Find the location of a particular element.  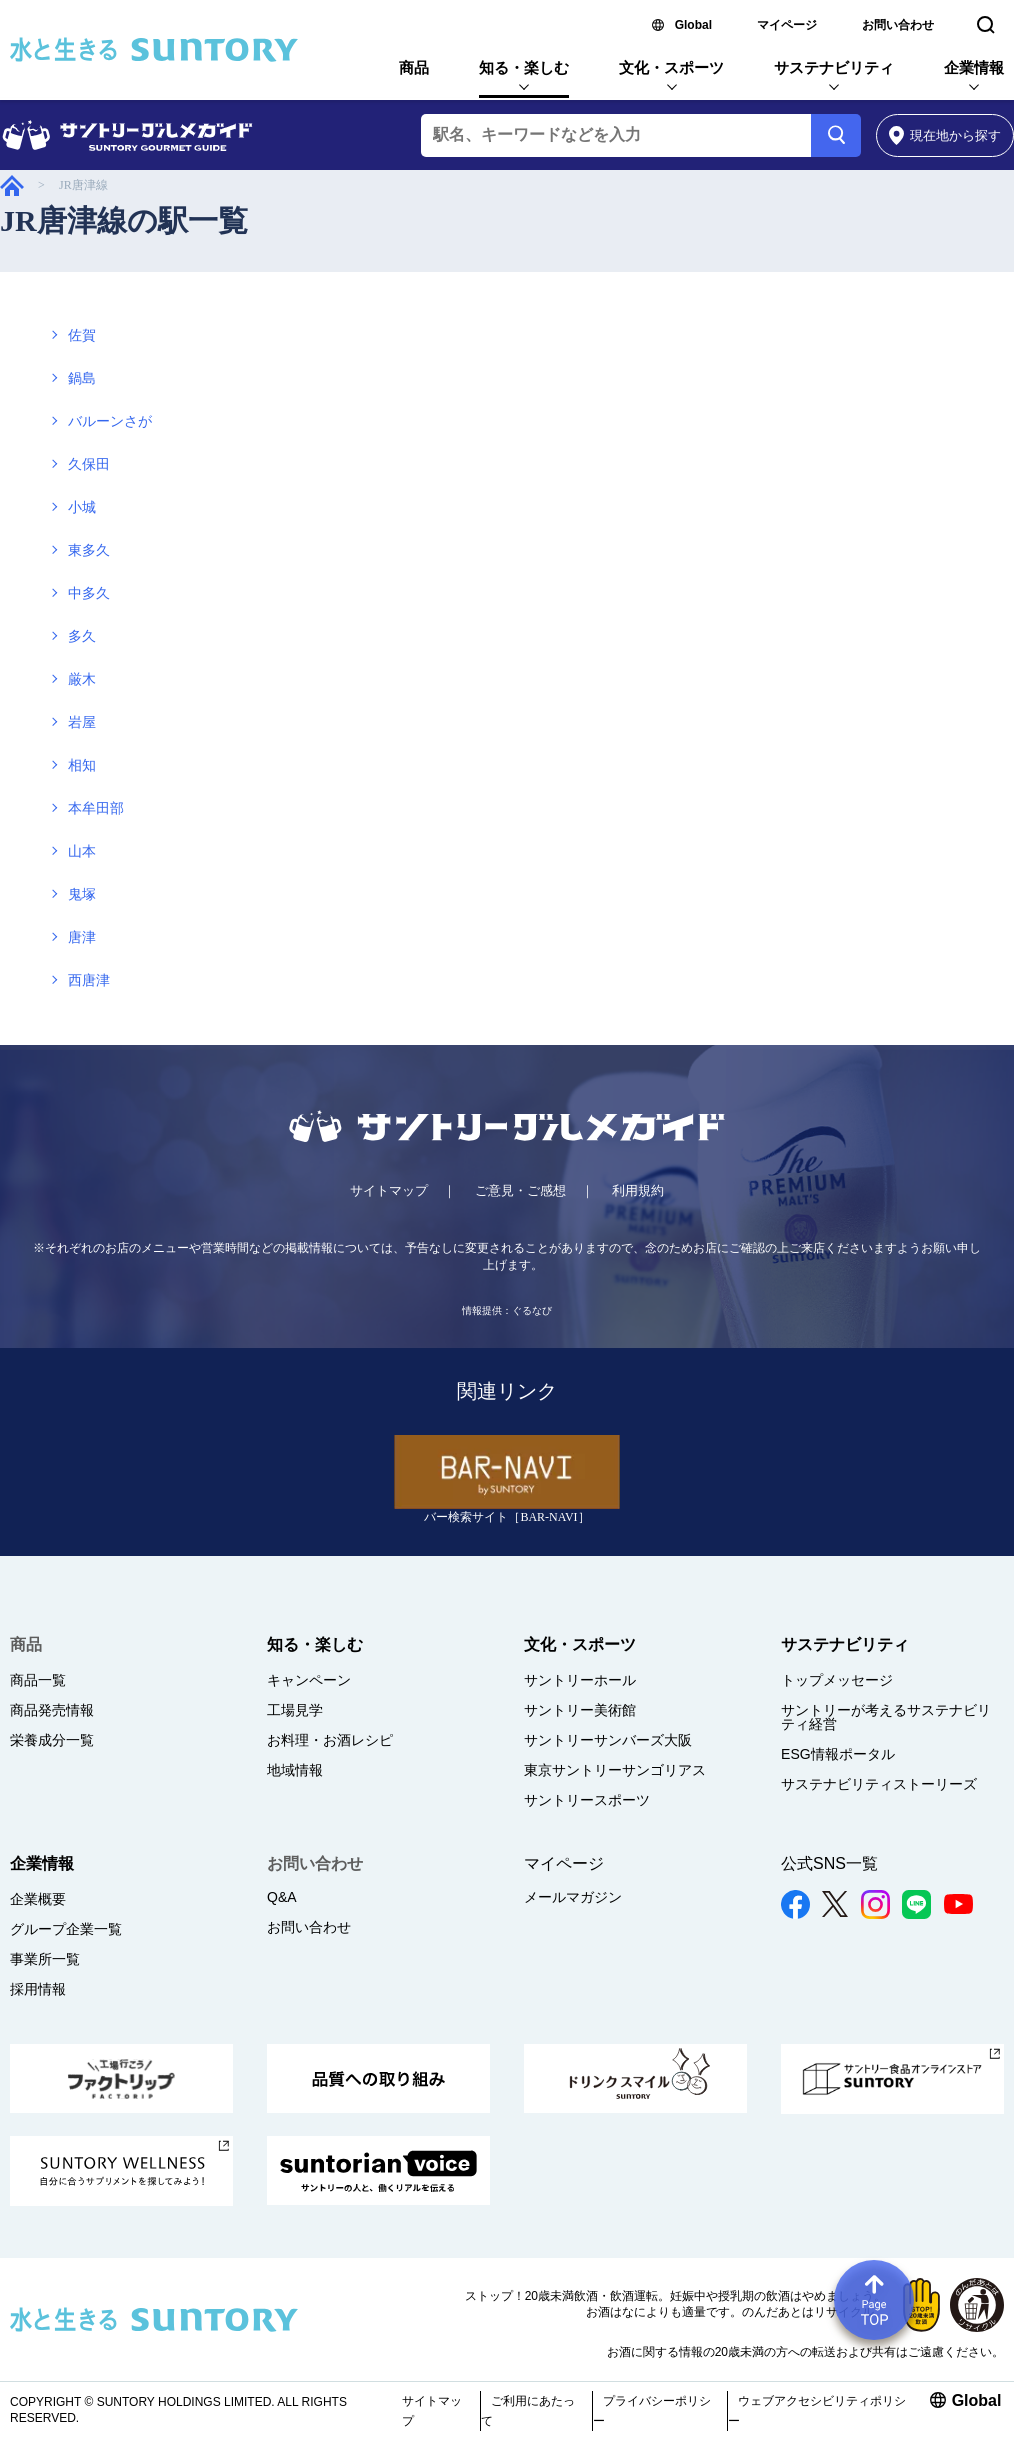

鬼塚 is located at coordinates (82, 894).